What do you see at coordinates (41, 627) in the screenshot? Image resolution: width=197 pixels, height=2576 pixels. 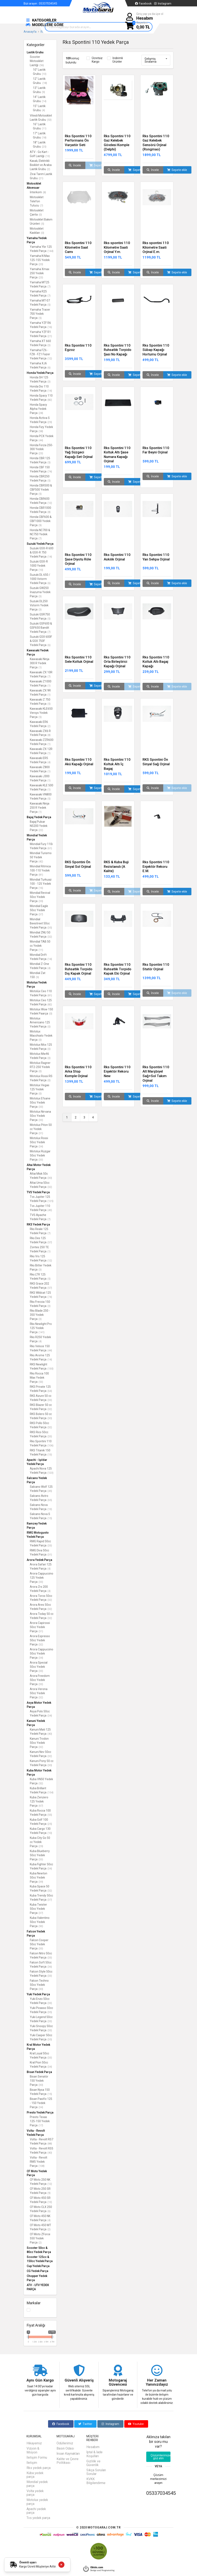 I see `Suzuki GSF600 & GSF650 Bandit Yedek Parça` at bounding box center [41, 627].